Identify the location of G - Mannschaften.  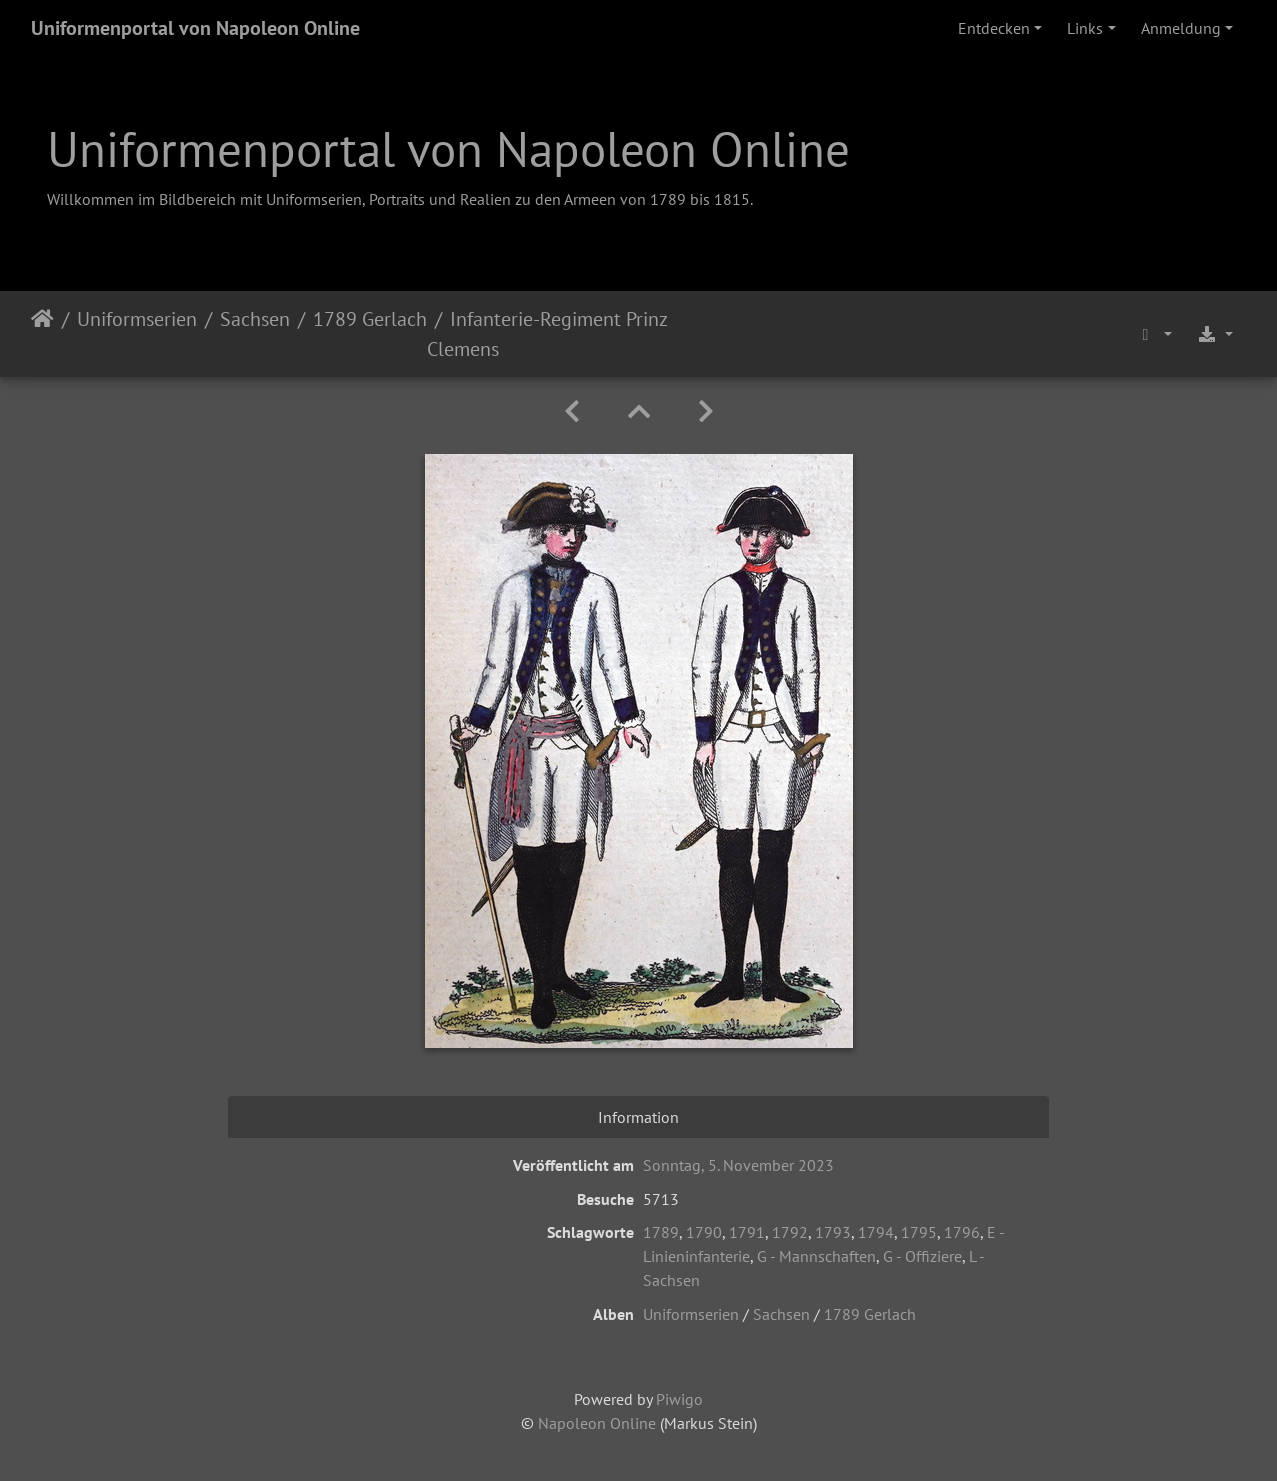
(816, 1256).